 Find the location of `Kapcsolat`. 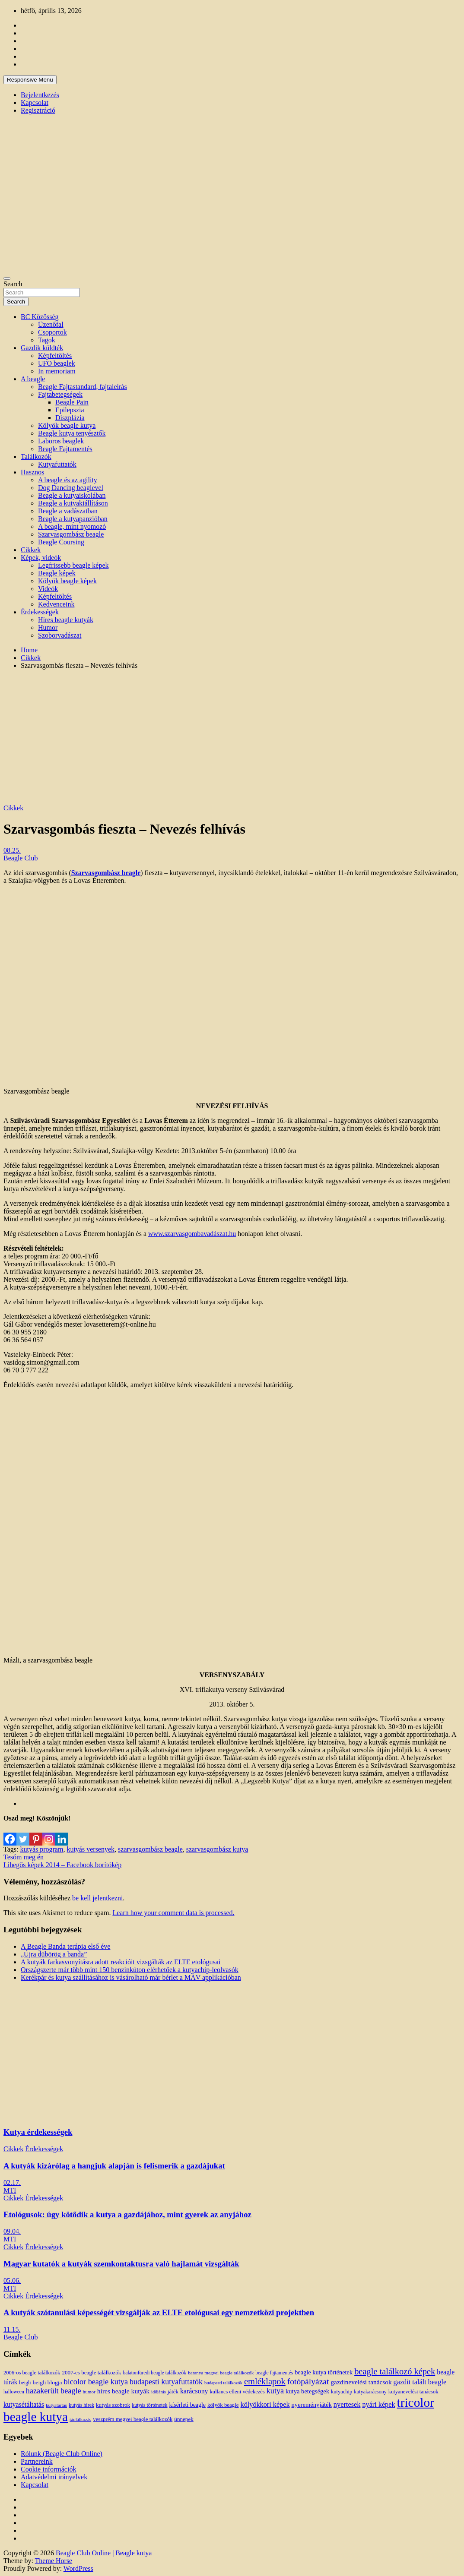

Kapcsolat is located at coordinates (34, 102).